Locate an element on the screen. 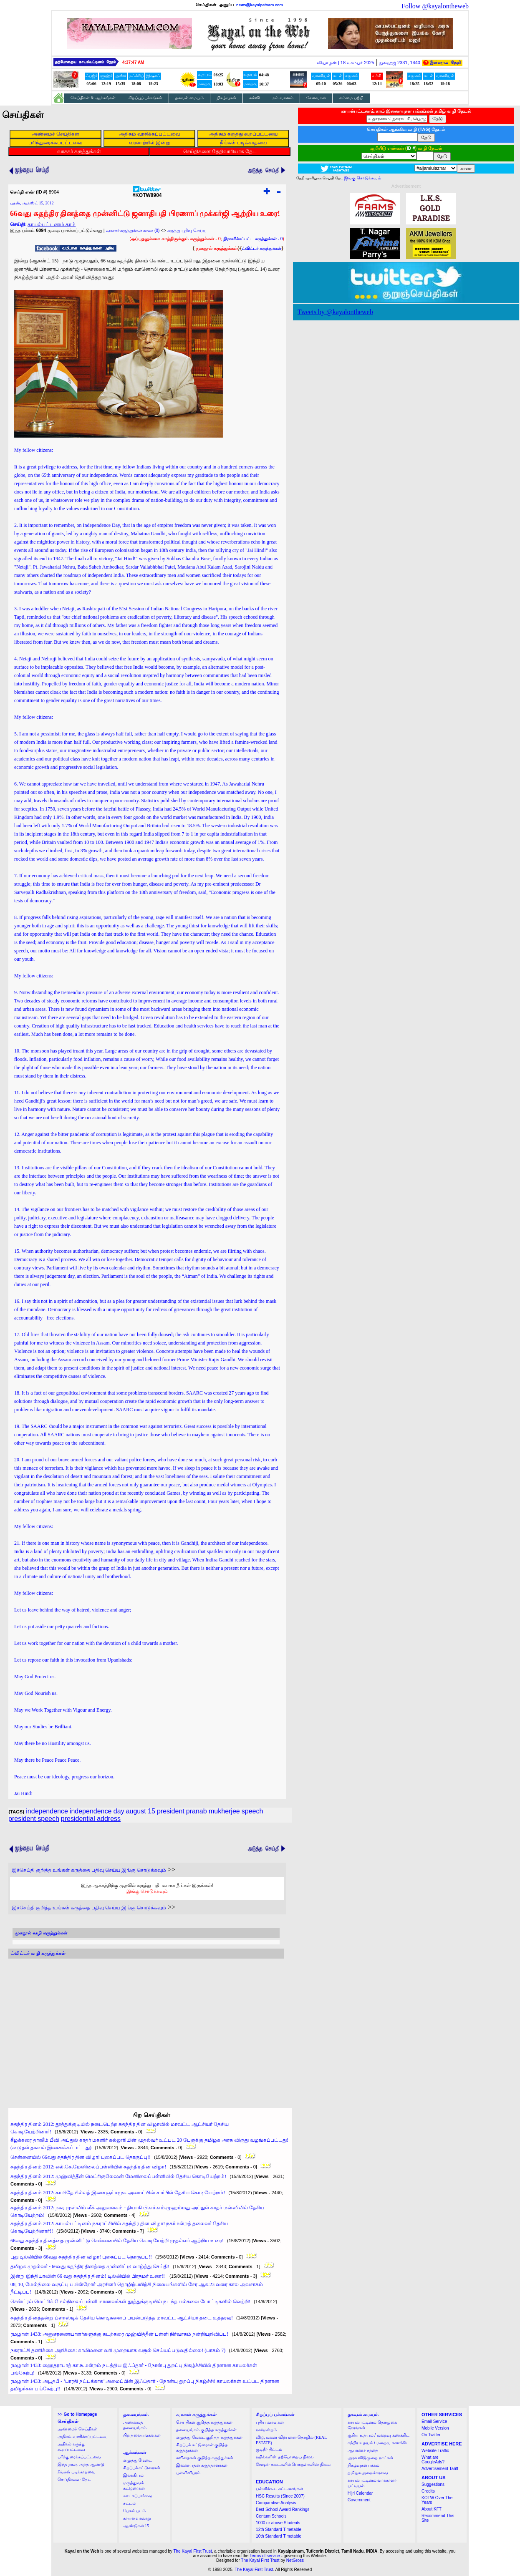  Terms of service is located at coordinates (265, 2555).